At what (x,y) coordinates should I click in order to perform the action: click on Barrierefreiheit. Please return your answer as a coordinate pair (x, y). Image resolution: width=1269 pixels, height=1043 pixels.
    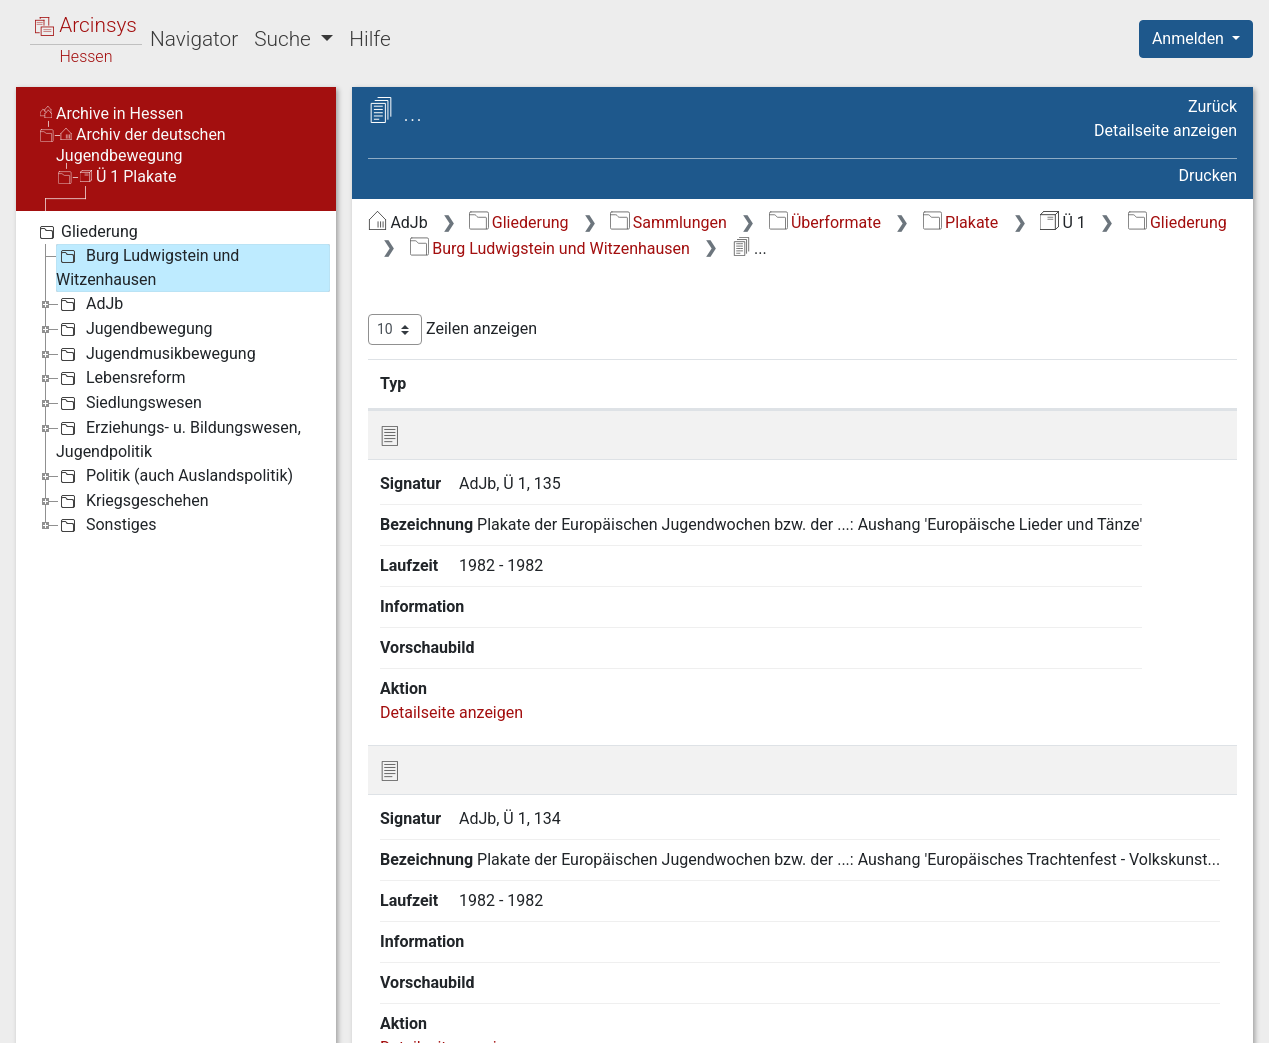
    Looking at the image, I should click on (1055, 1016).